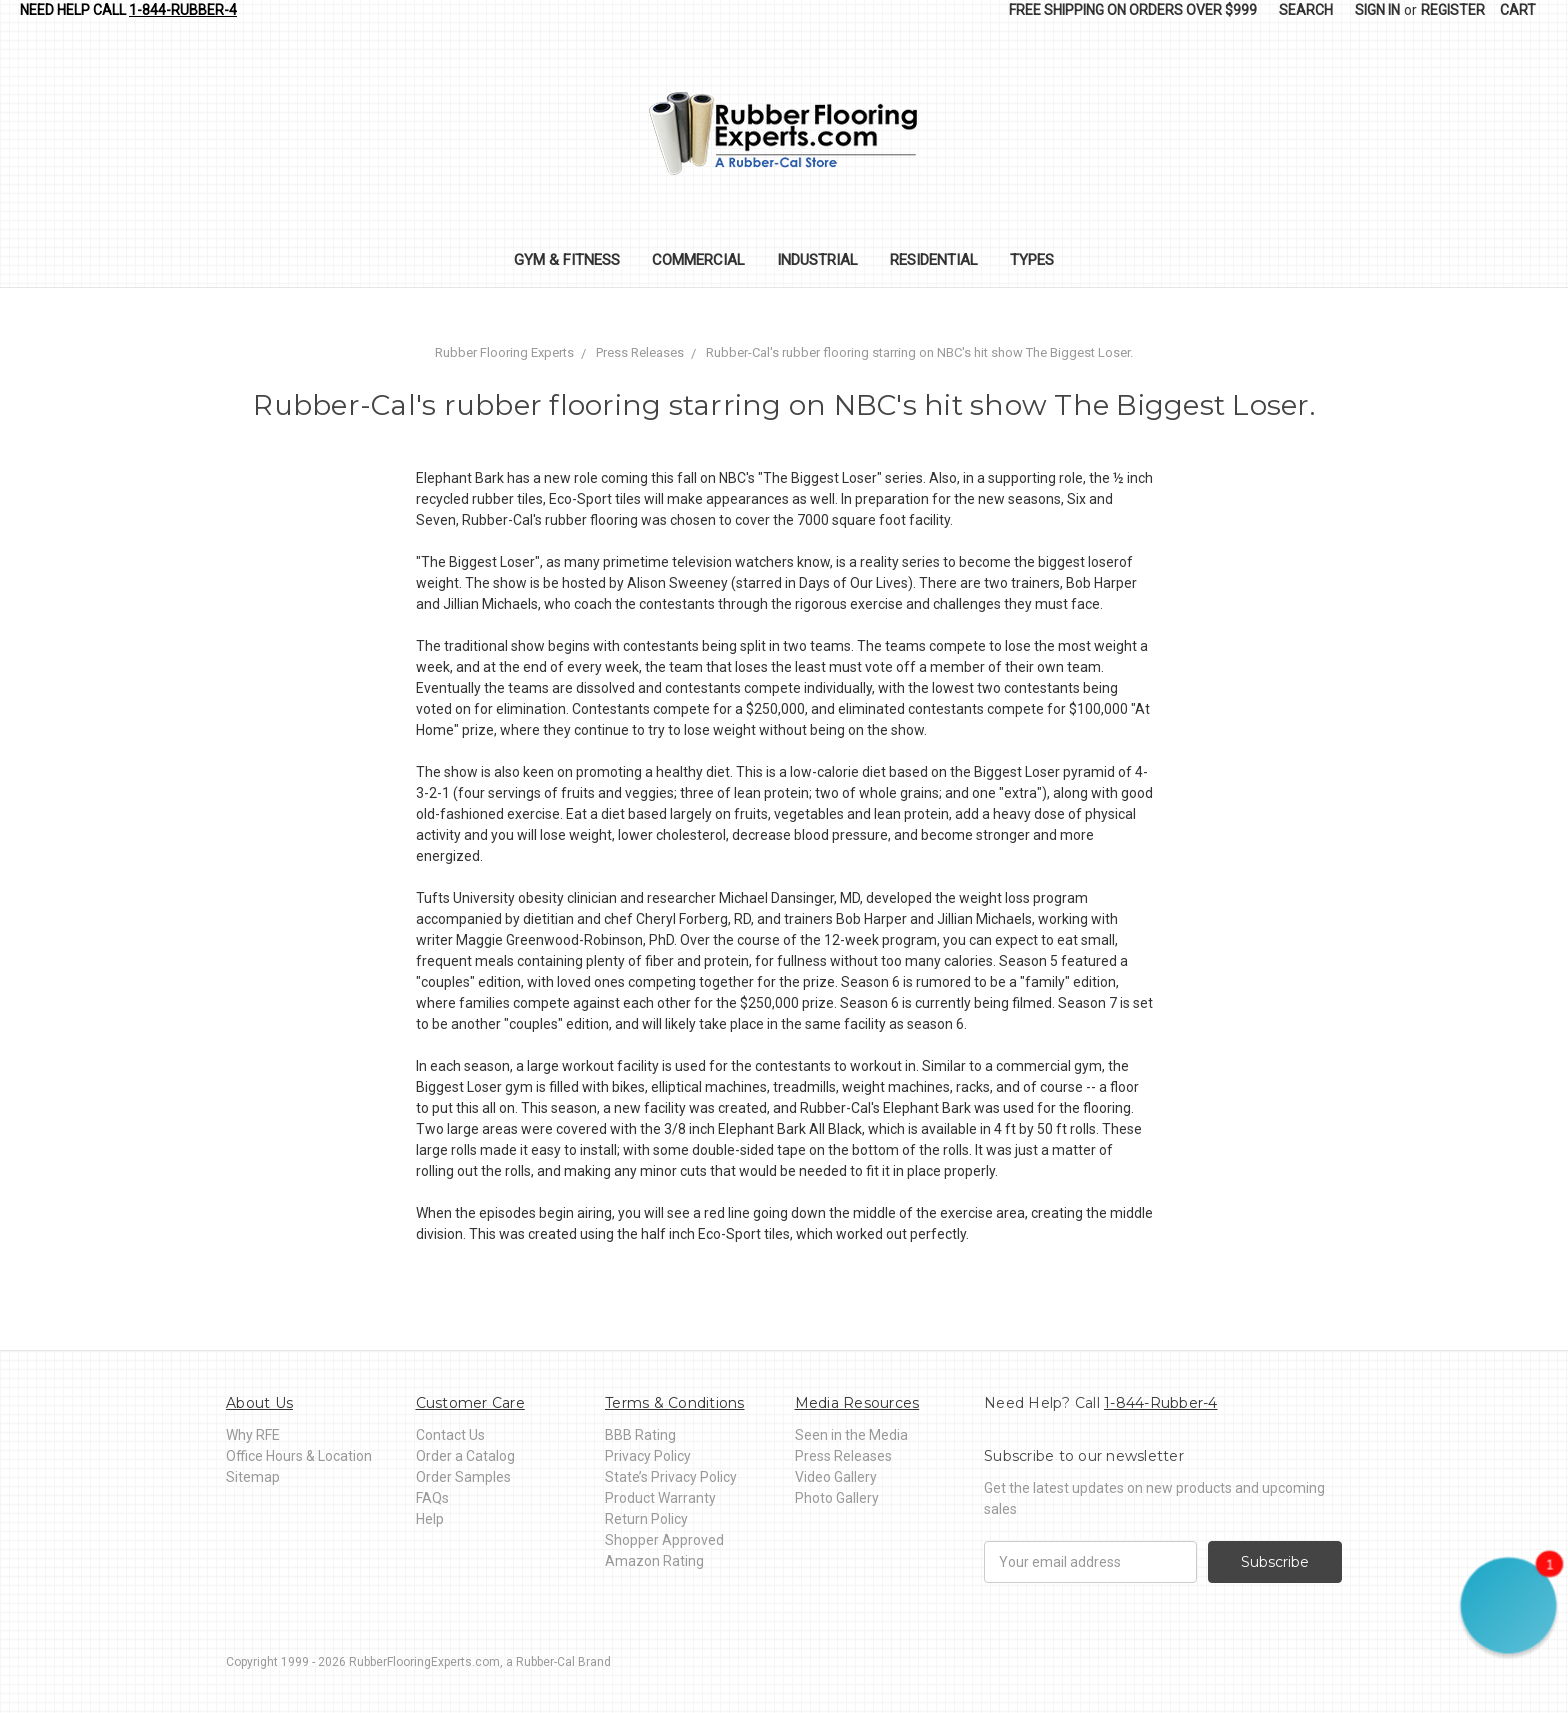 This screenshot has width=1568, height=1713. I want to click on [button], so click(1509, 1606).